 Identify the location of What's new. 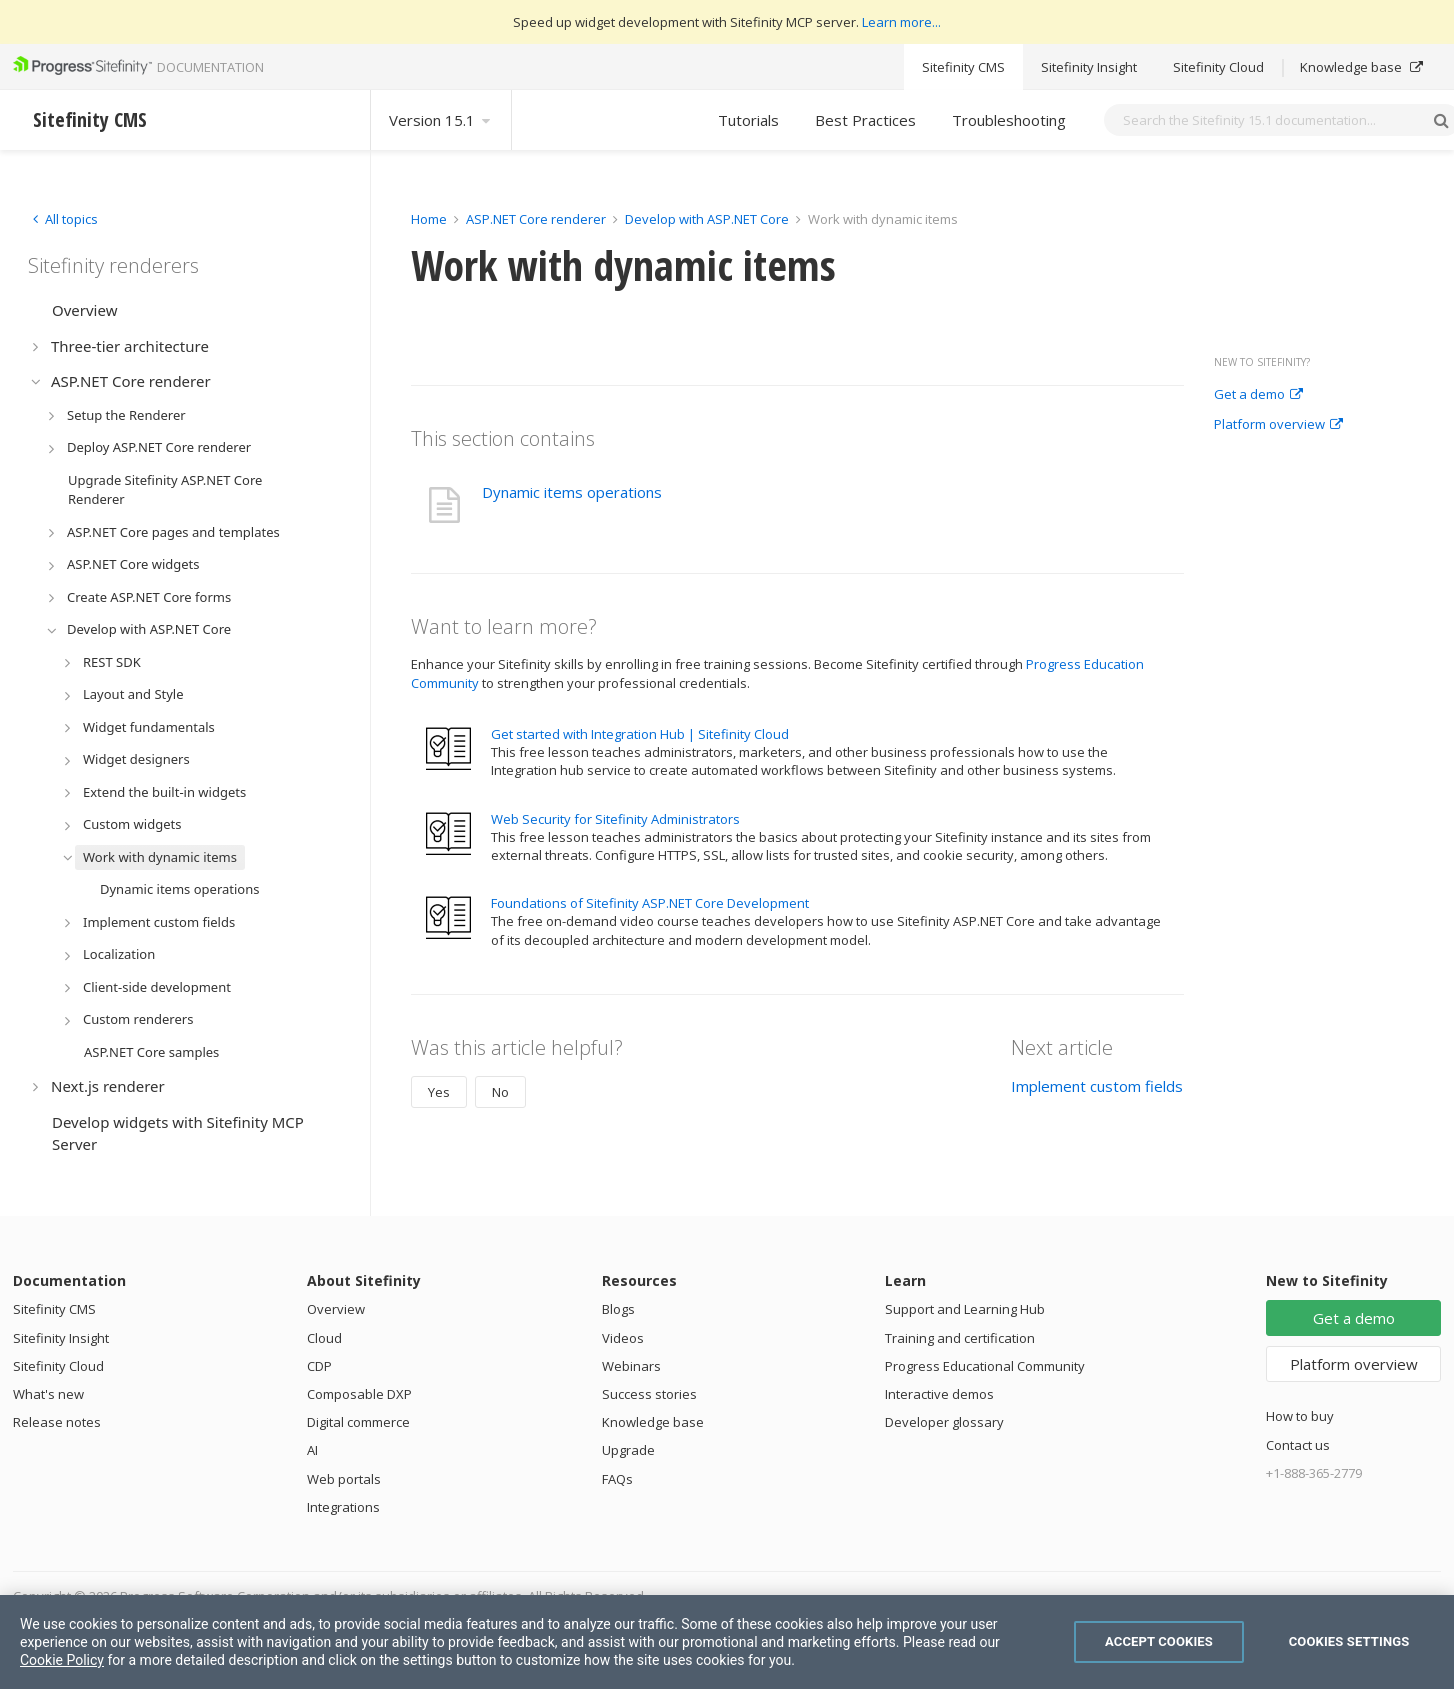
(48, 1394).